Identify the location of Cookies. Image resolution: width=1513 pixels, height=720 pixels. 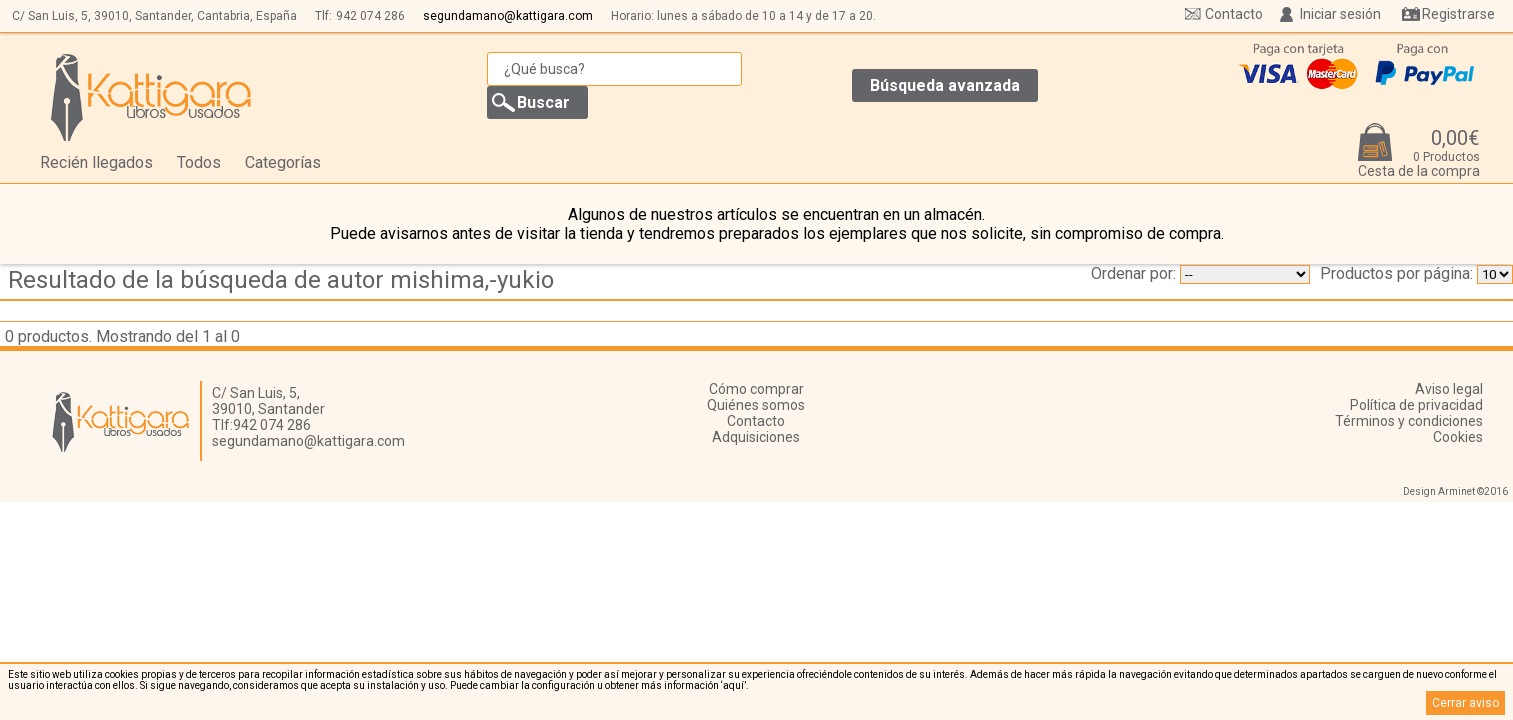
(1458, 437).